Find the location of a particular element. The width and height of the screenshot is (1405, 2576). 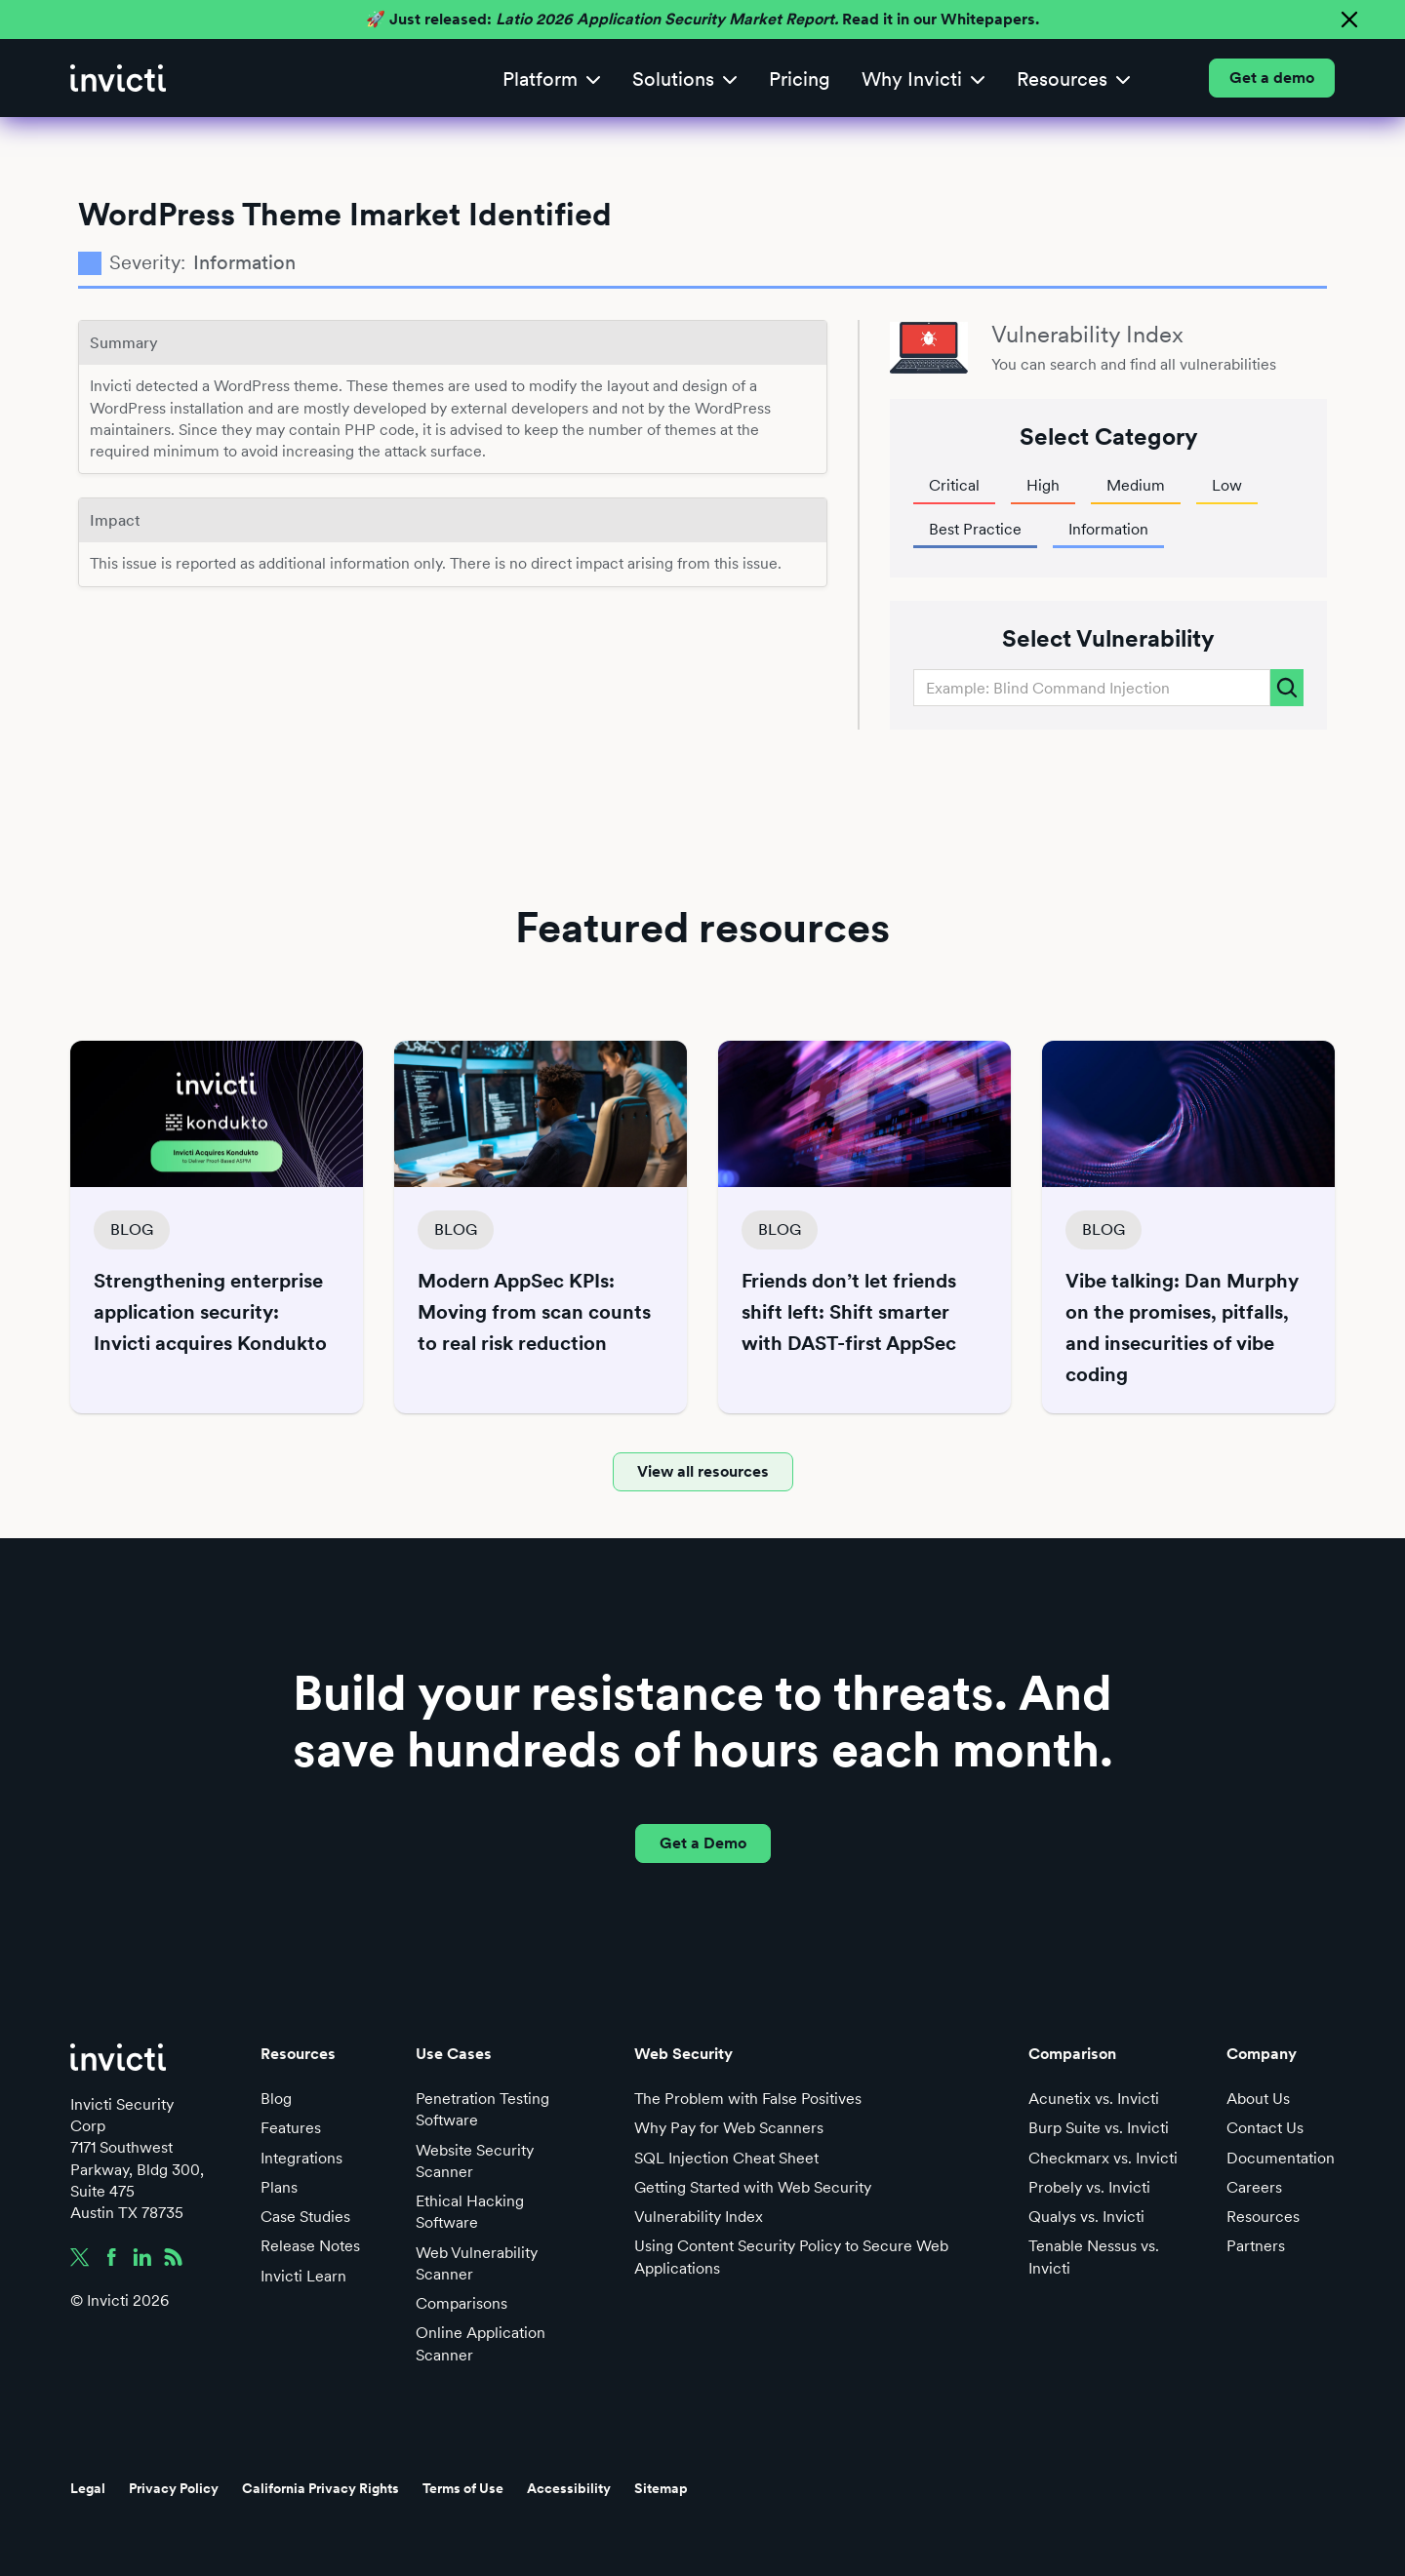

Case Studies is located at coordinates (305, 2216).